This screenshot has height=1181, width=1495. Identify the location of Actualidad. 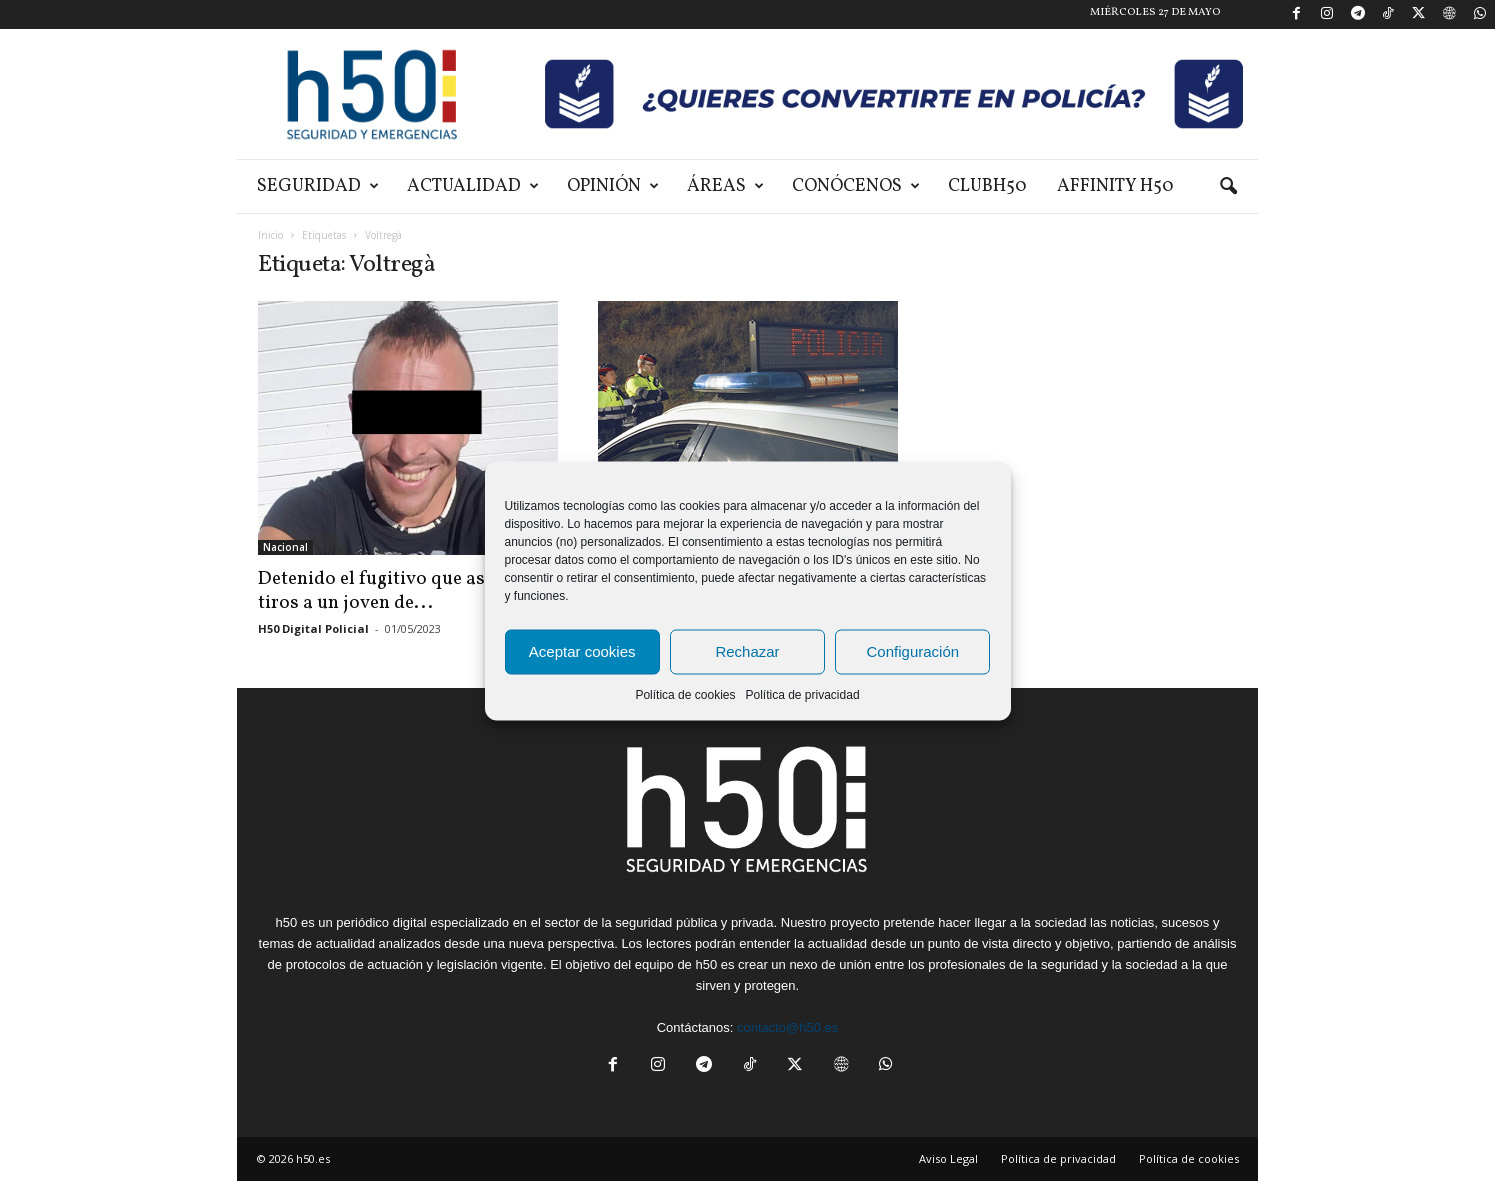
(473, 186).